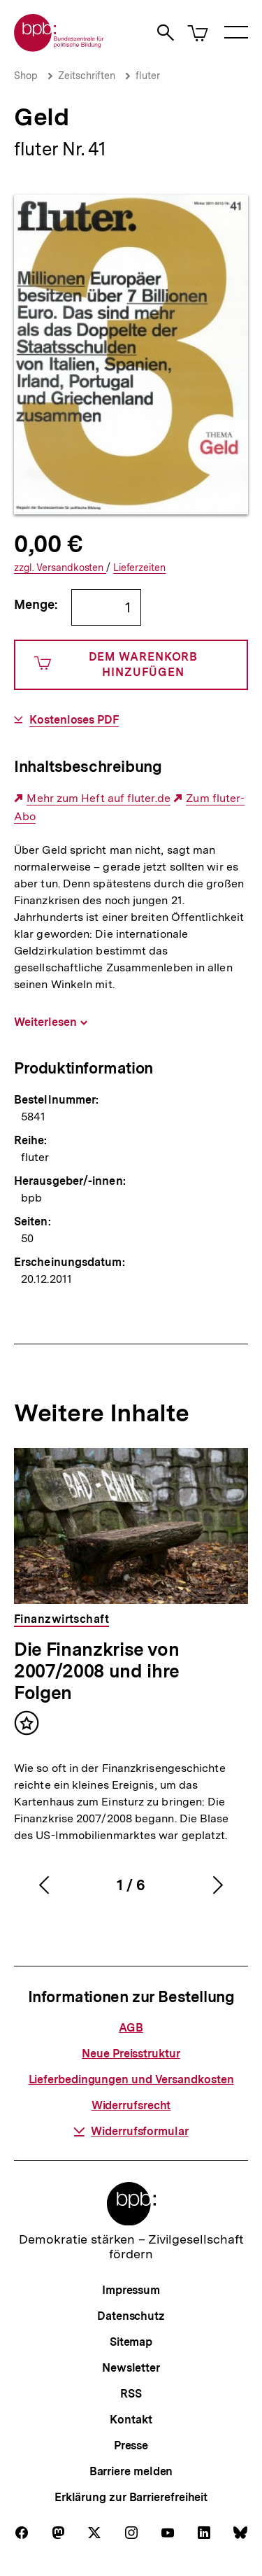 This screenshot has width=262, height=2576. I want to click on Versandkosten, so click(60, 568).